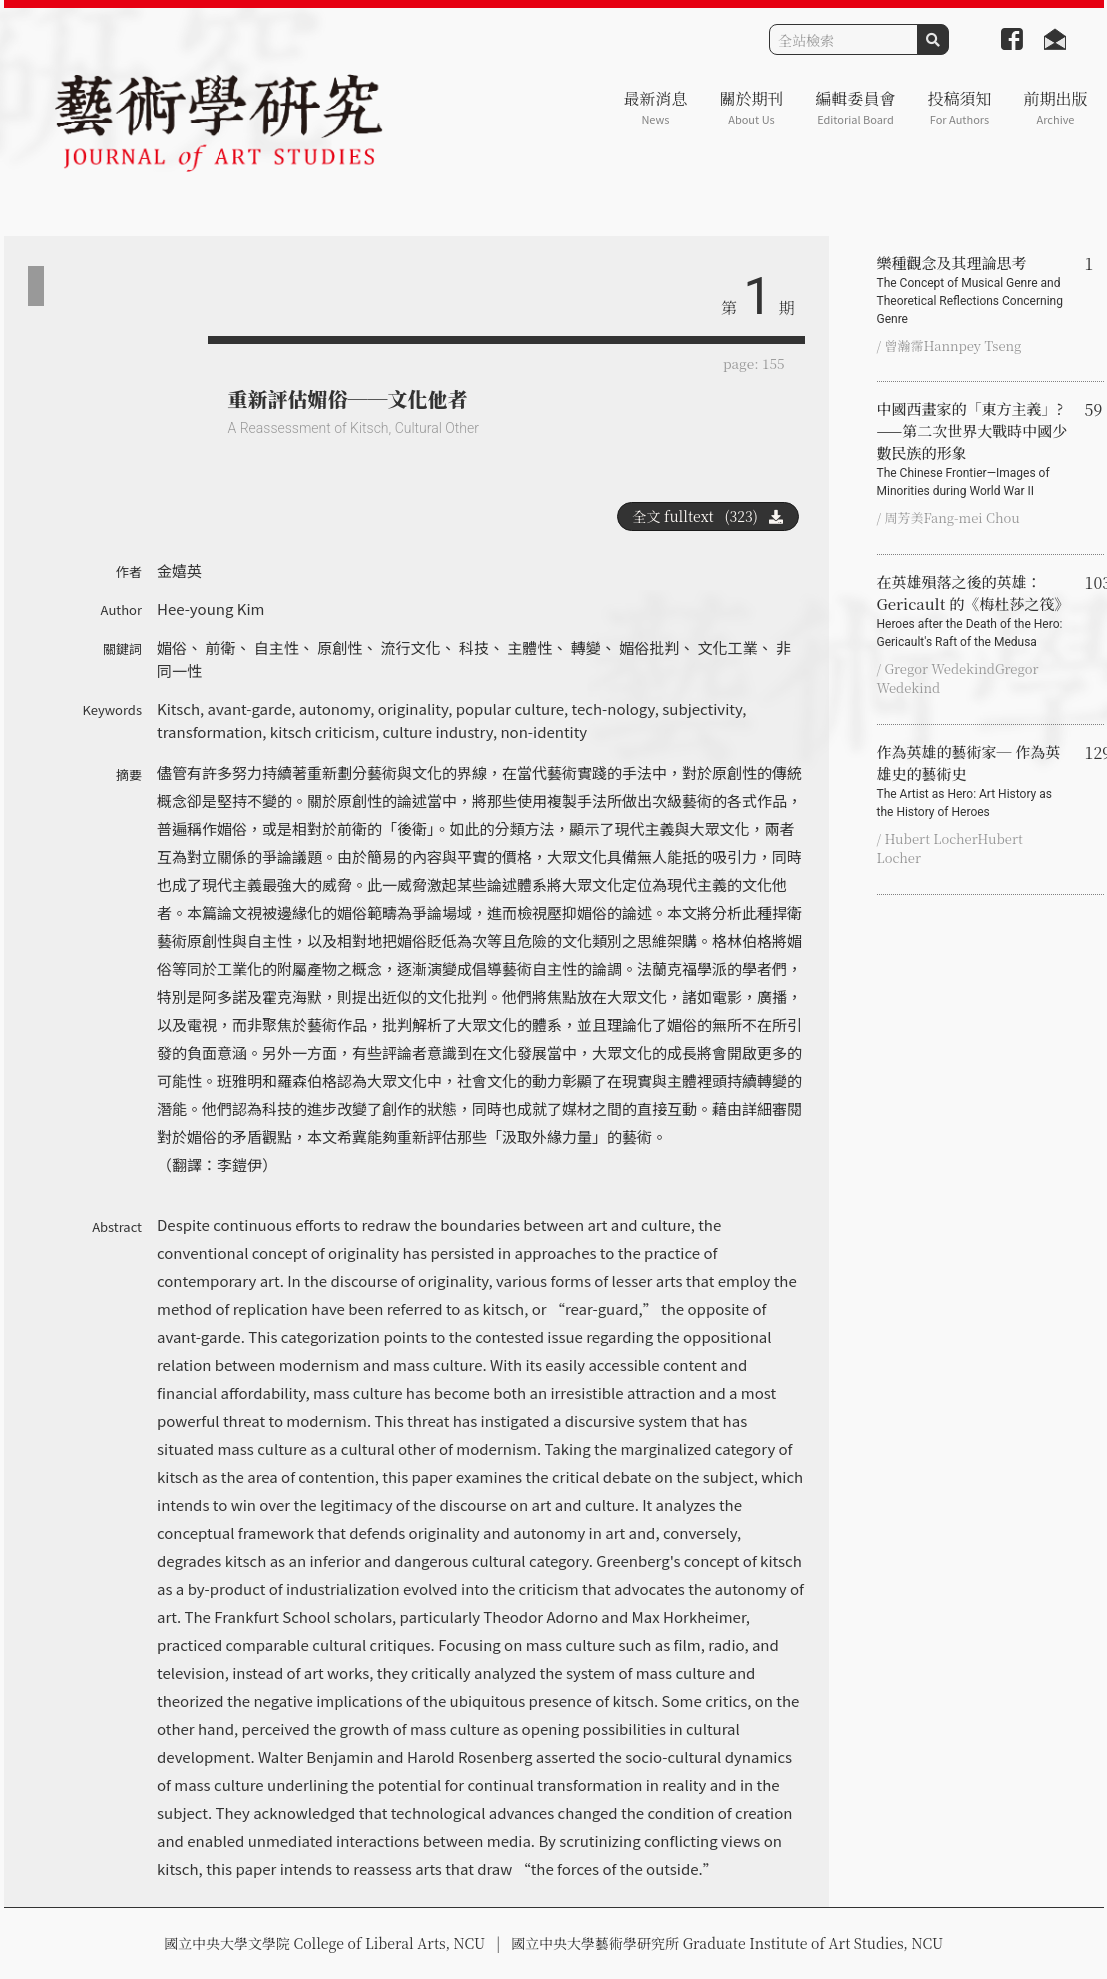  What do you see at coordinates (855, 107) in the screenshot?
I see `編輯委員會 [button]` at bounding box center [855, 107].